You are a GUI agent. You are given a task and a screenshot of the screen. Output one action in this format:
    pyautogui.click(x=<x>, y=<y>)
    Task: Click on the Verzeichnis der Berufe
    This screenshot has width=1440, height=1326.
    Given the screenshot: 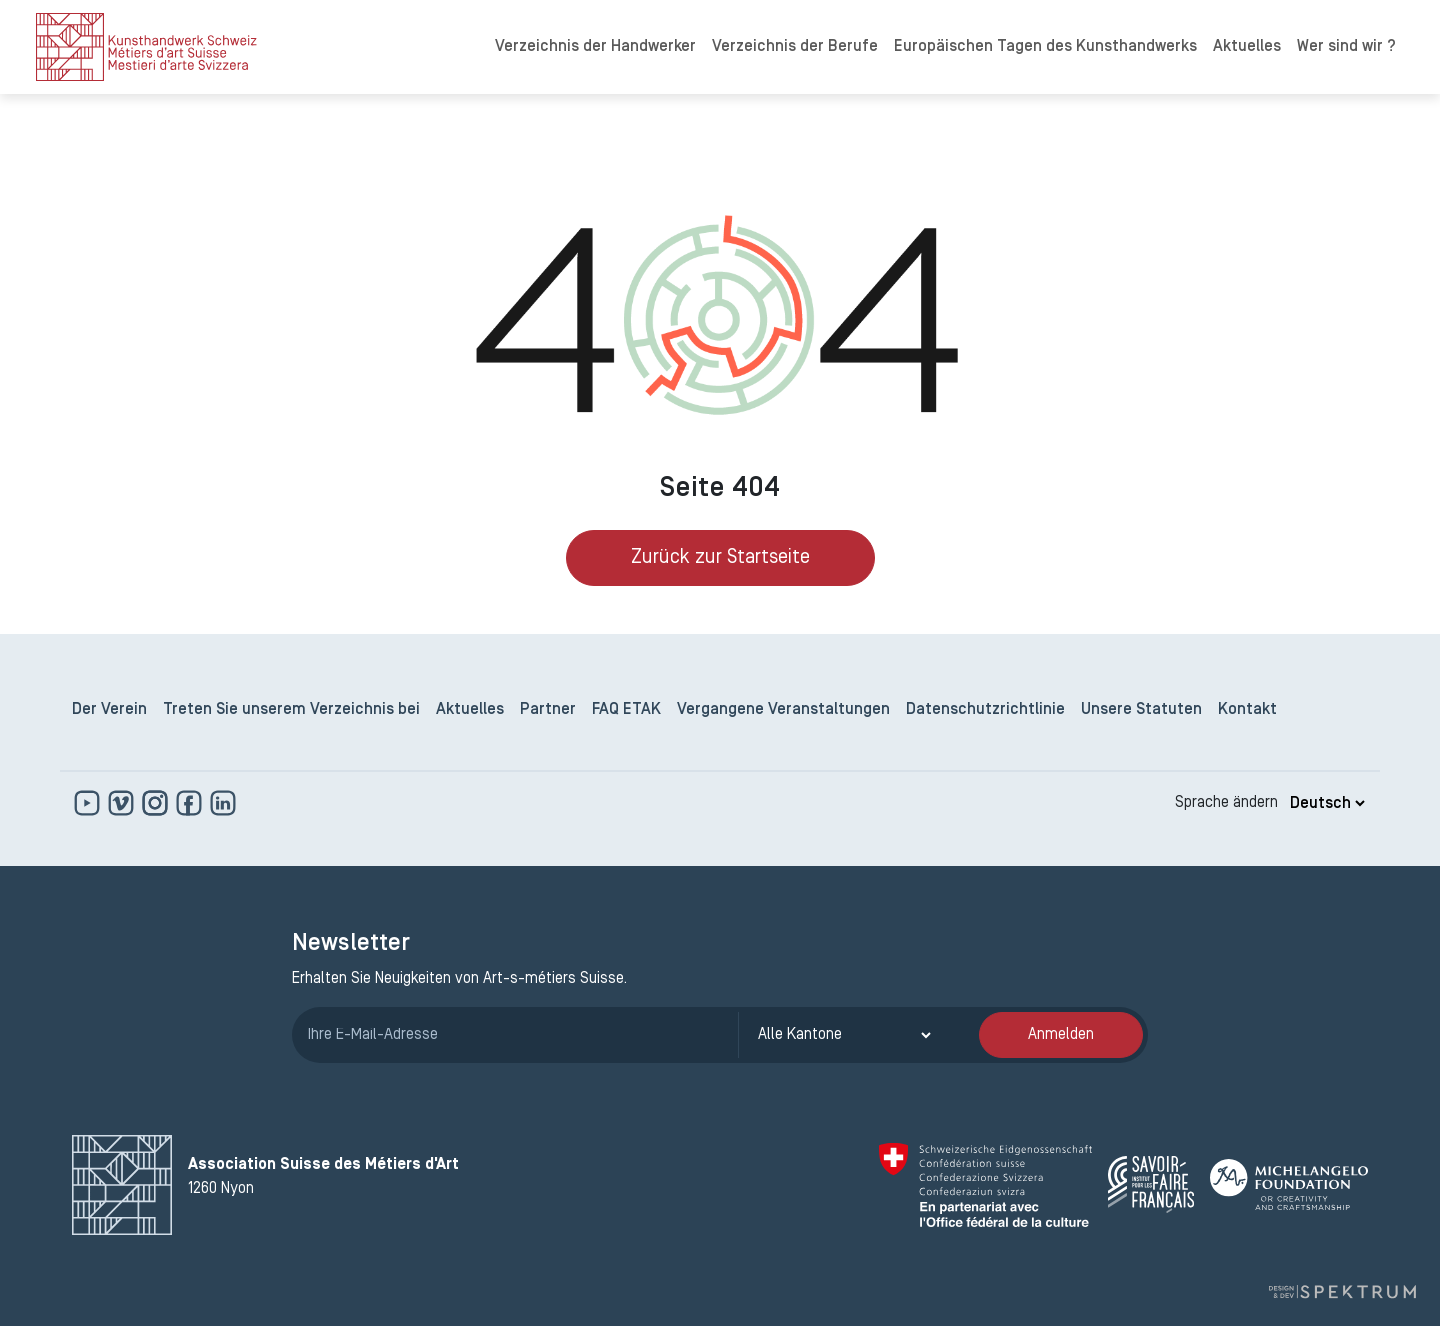 What is the action you would take?
    pyautogui.click(x=795, y=47)
    